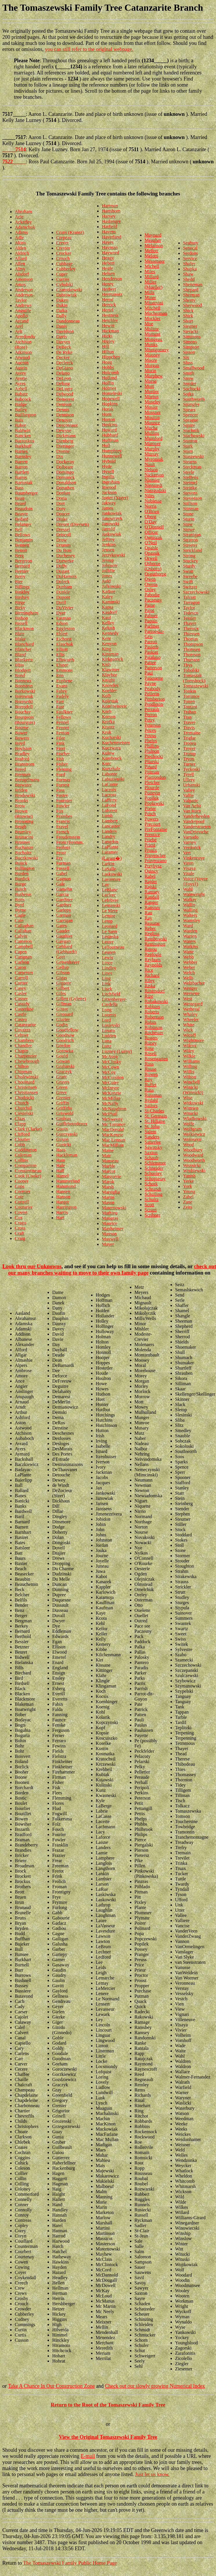  What do you see at coordinates (64, 284) in the screenshot?
I see `Cybulski` at bounding box center [64, 284].